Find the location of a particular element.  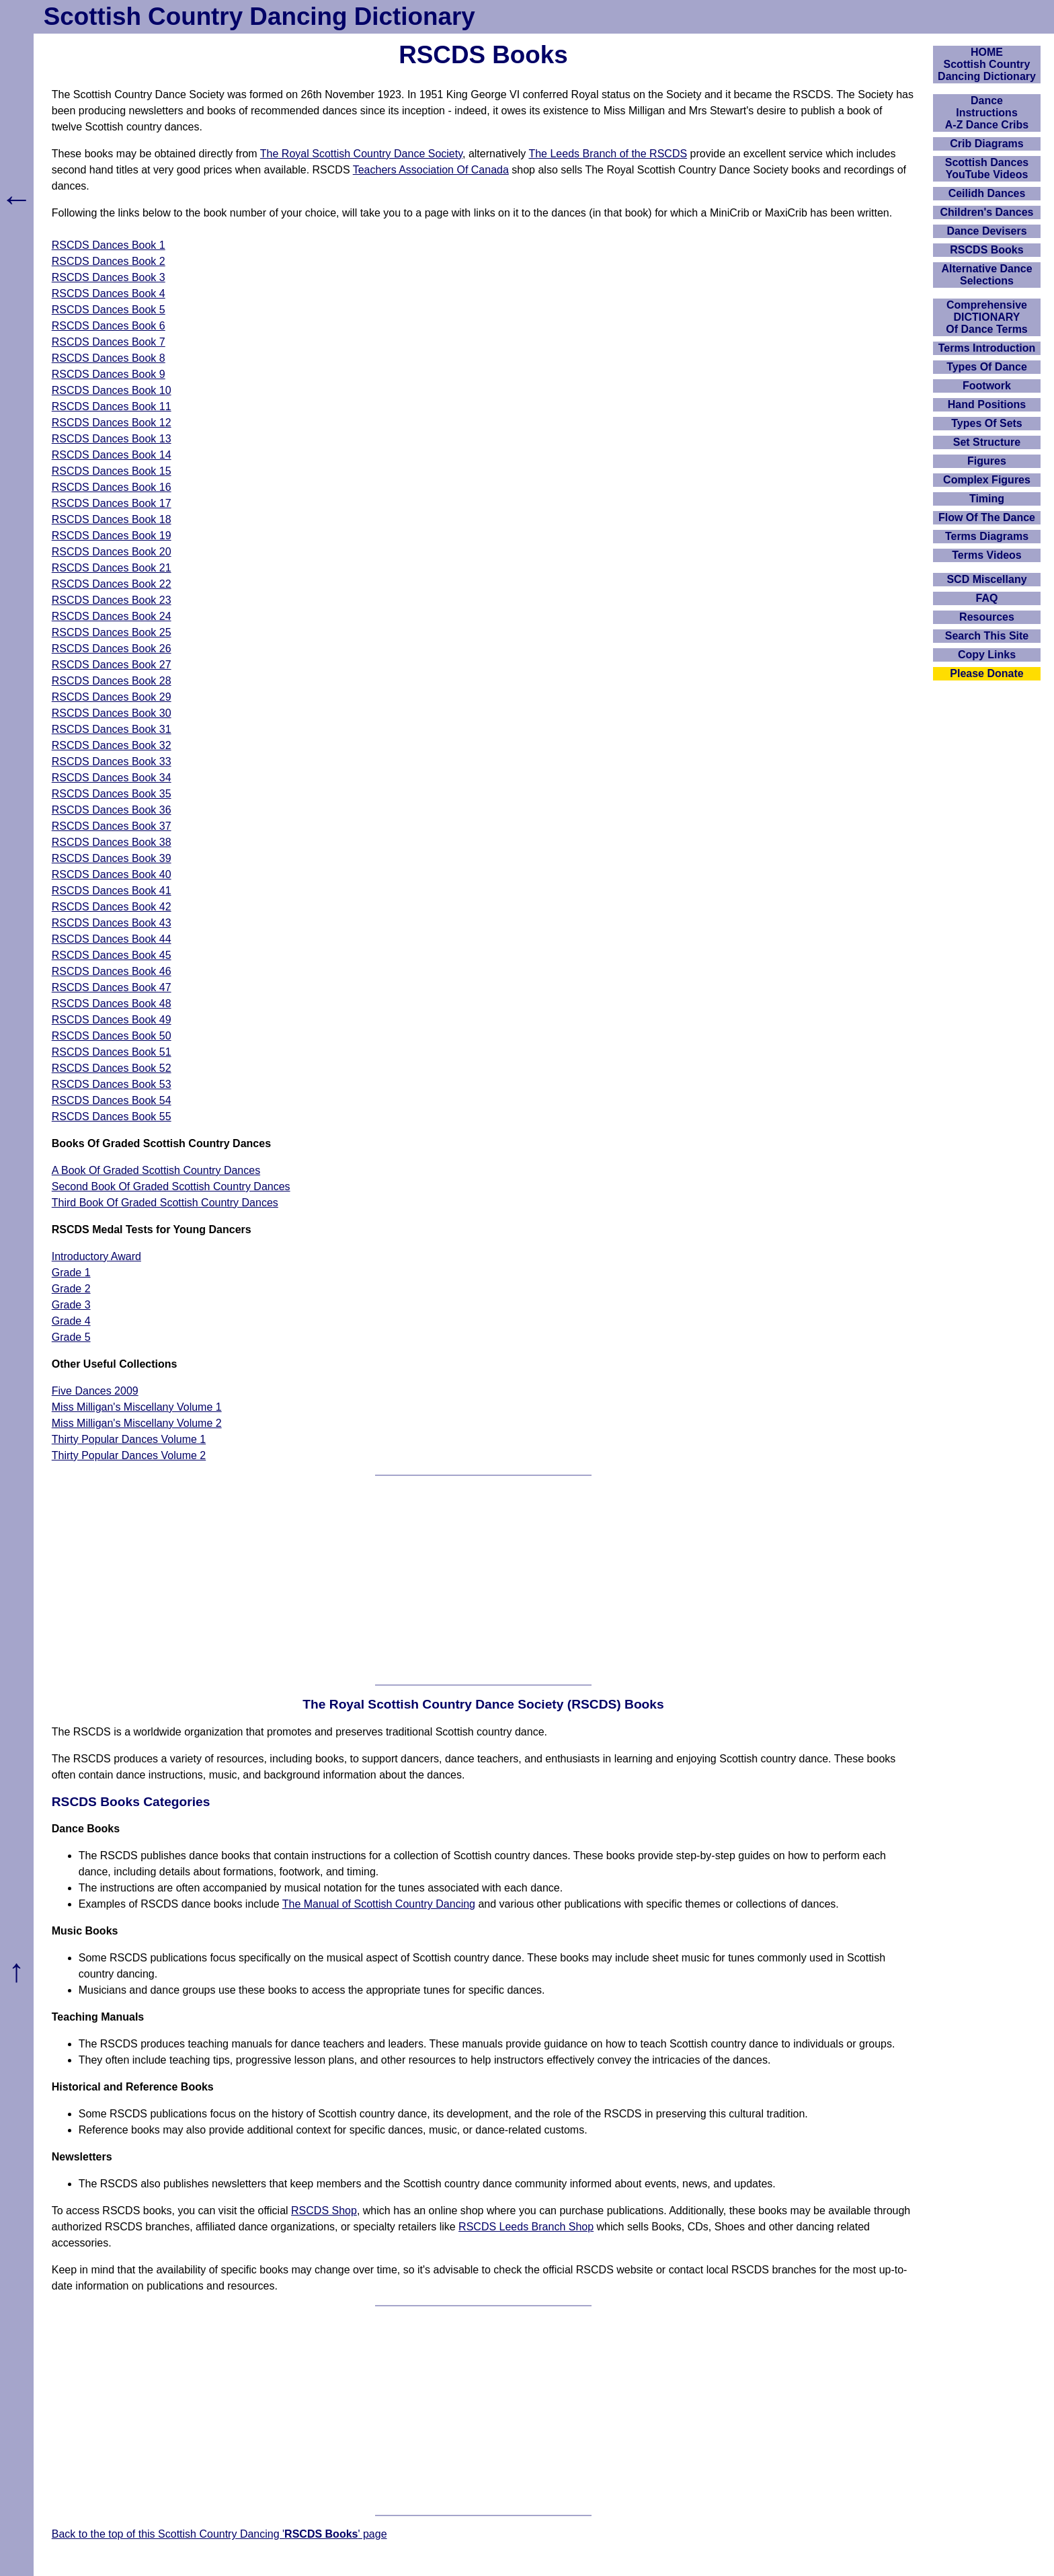

Teachers Association Of Canada is located at coordinates (431, 169).